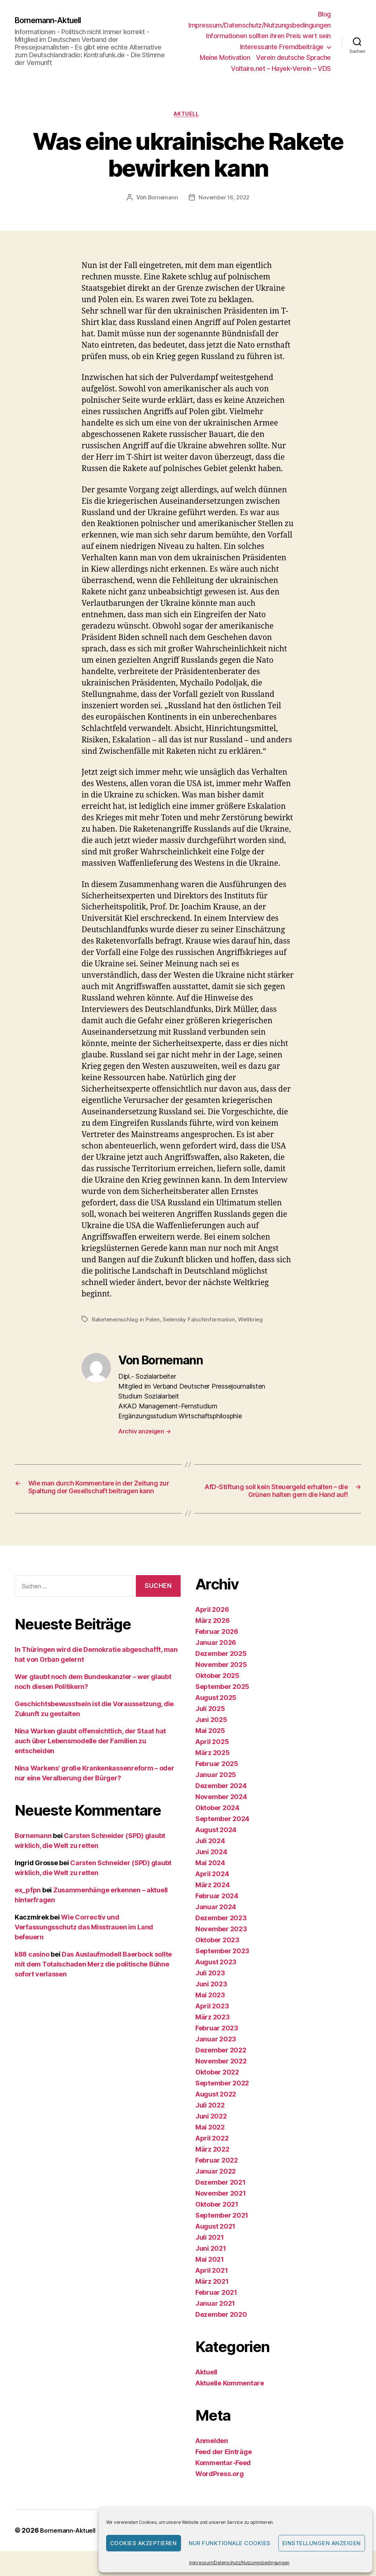  I want to click on Oktober 2023, so click(217, 1955).